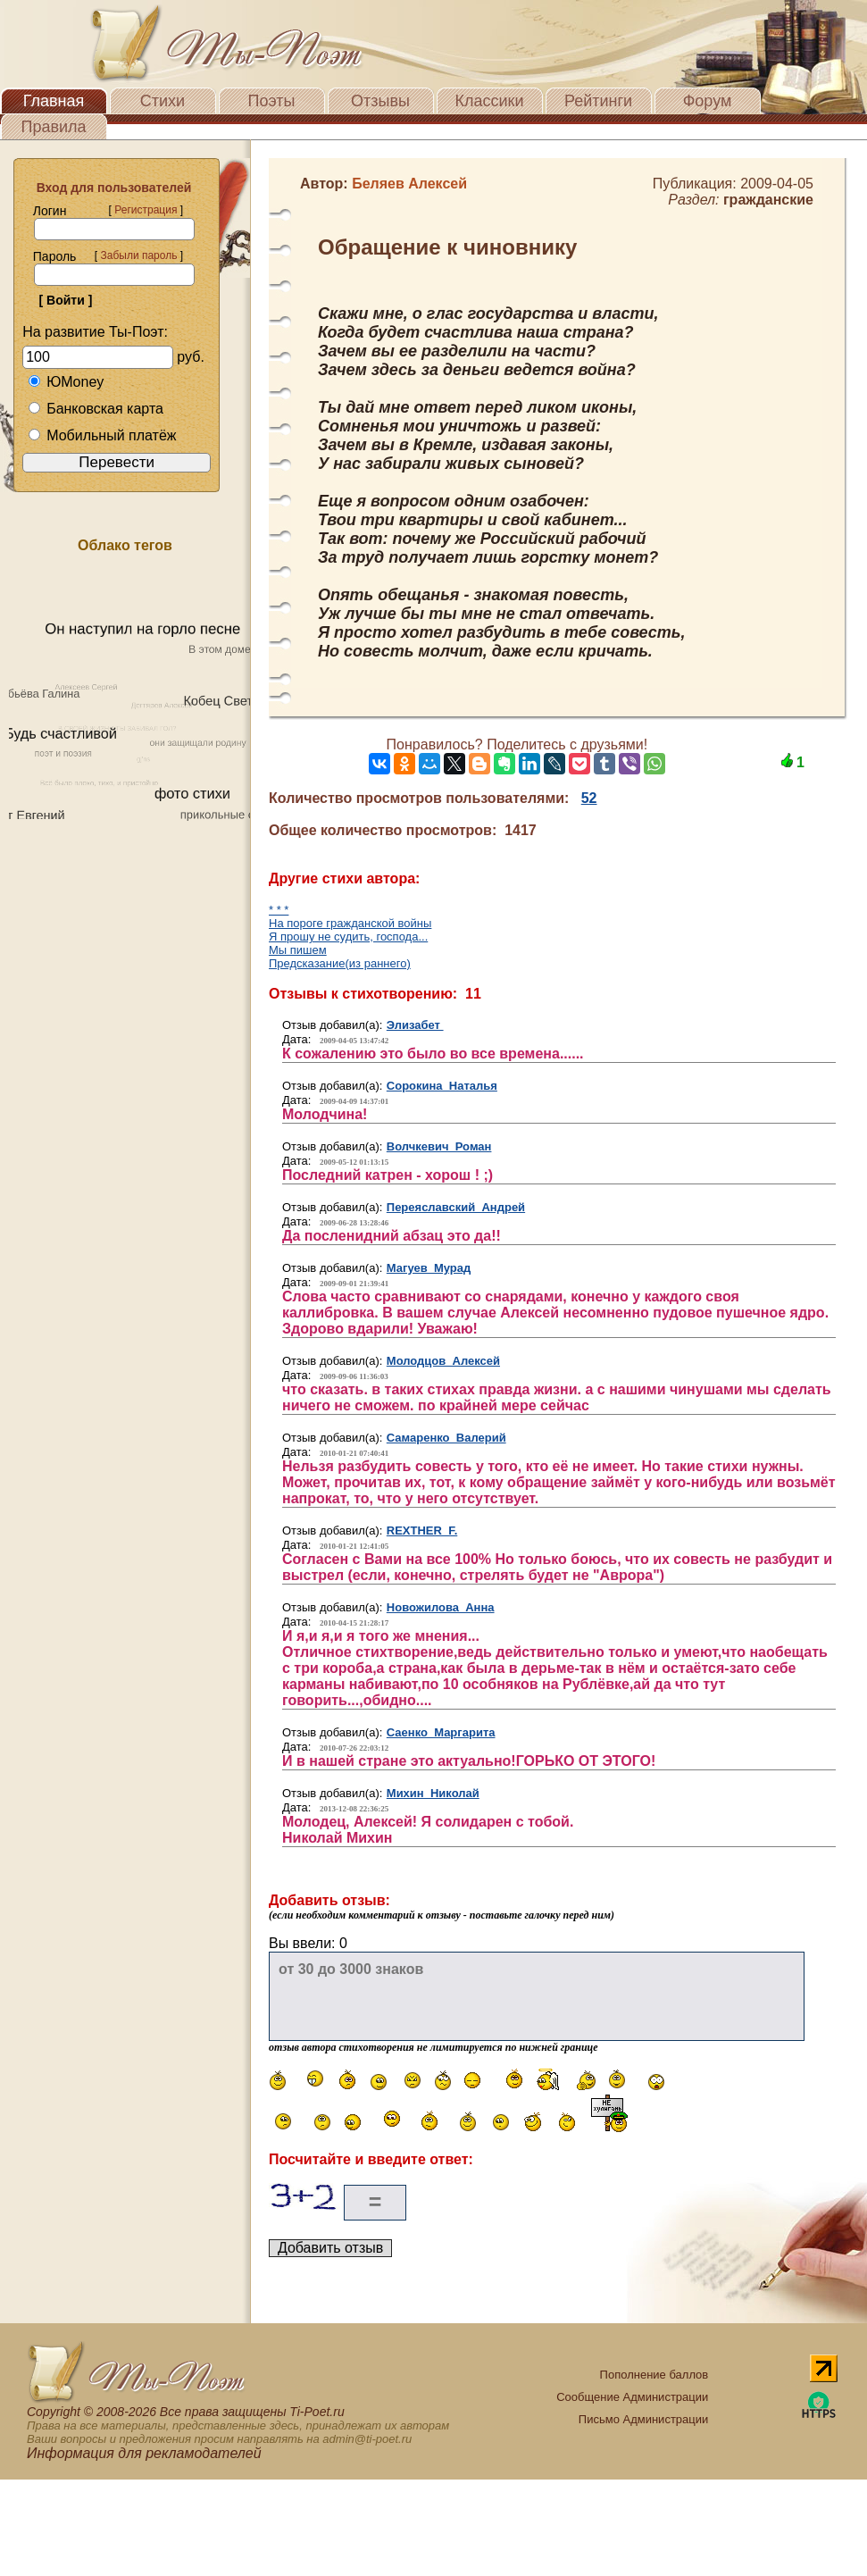  What do you see at coordinates (298, 950) in the screenshot?
I see `Мы пишем` at bounding box center [298, 950].